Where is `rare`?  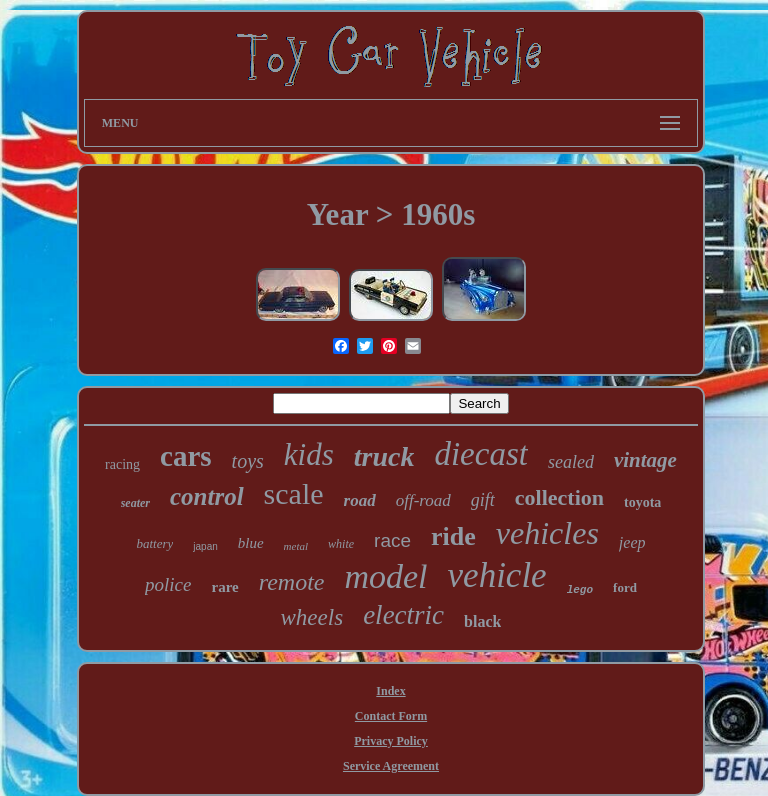
rare is located at coordinates (225, 587).